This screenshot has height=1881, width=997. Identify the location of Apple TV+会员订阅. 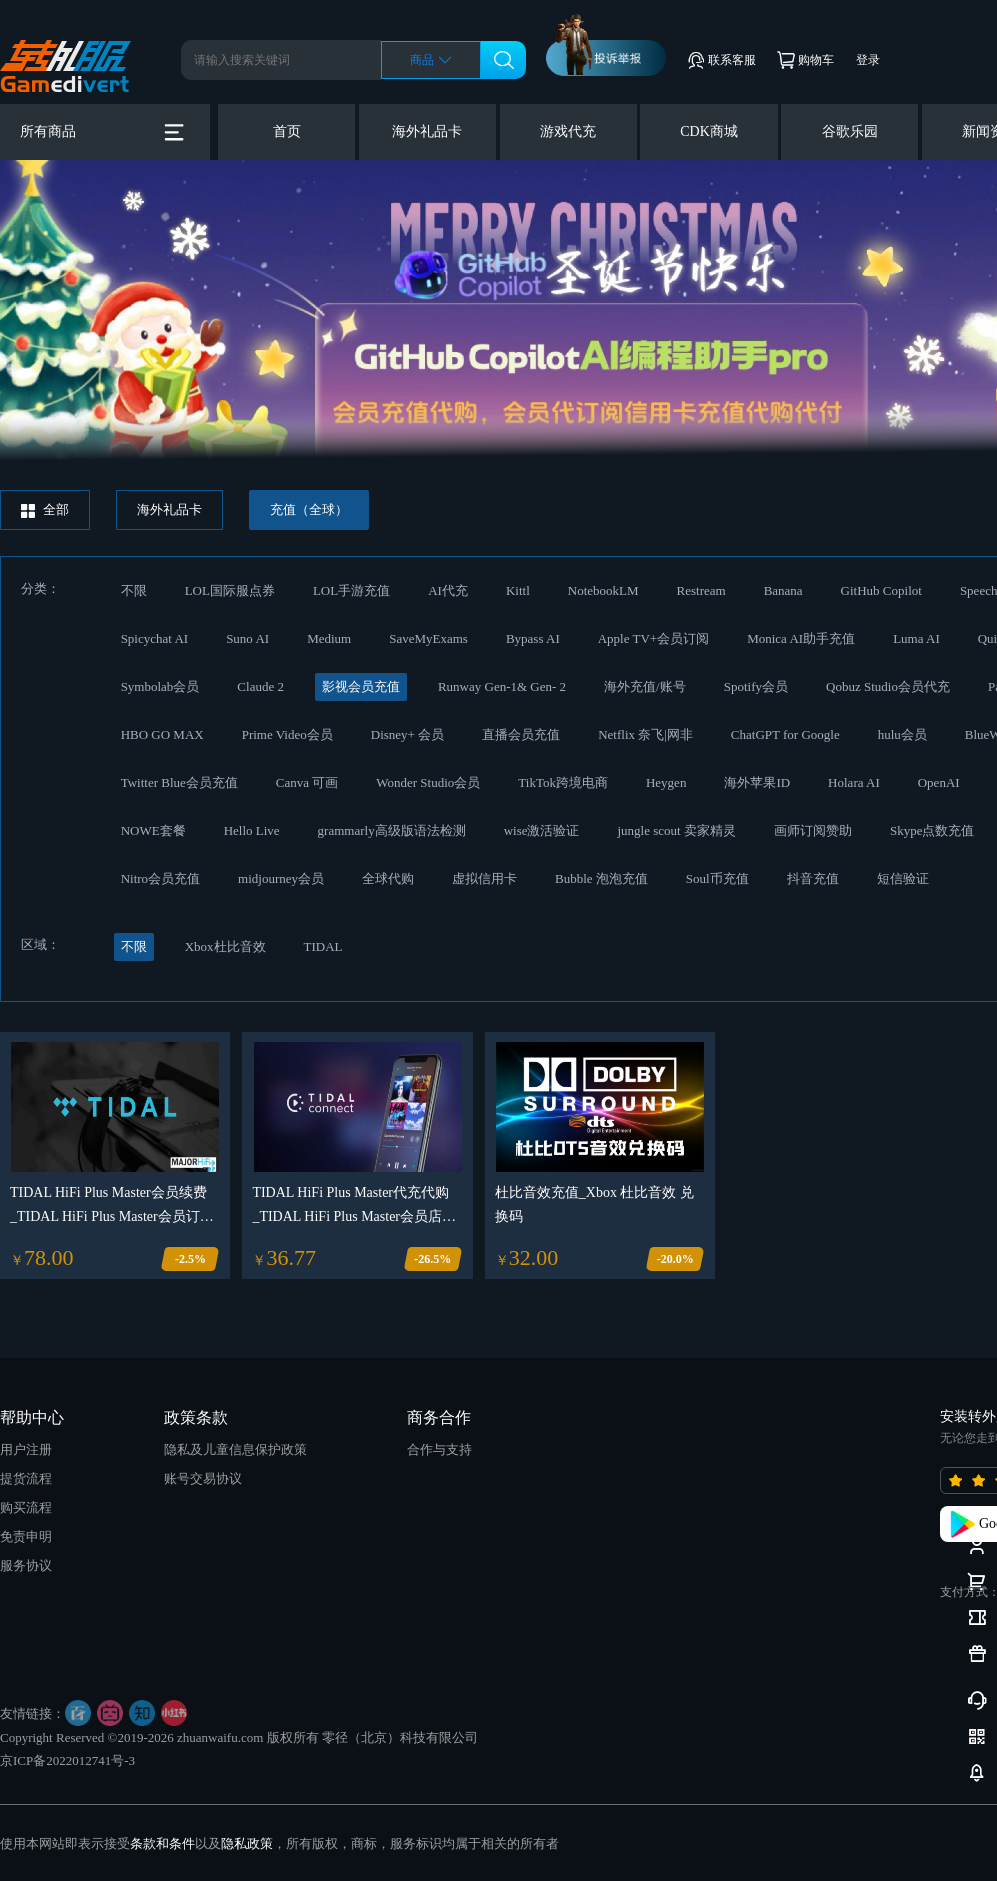
(653, 638).